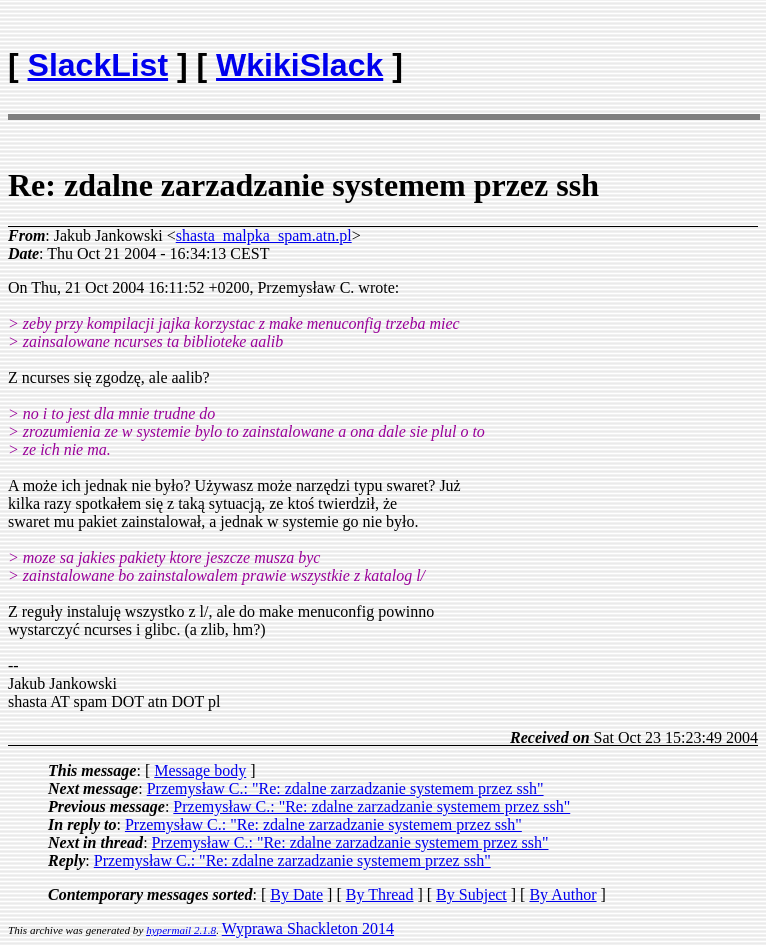 The height and width of the screenshot is (946, 766). I want to click on By Subject, so click(471, 894).